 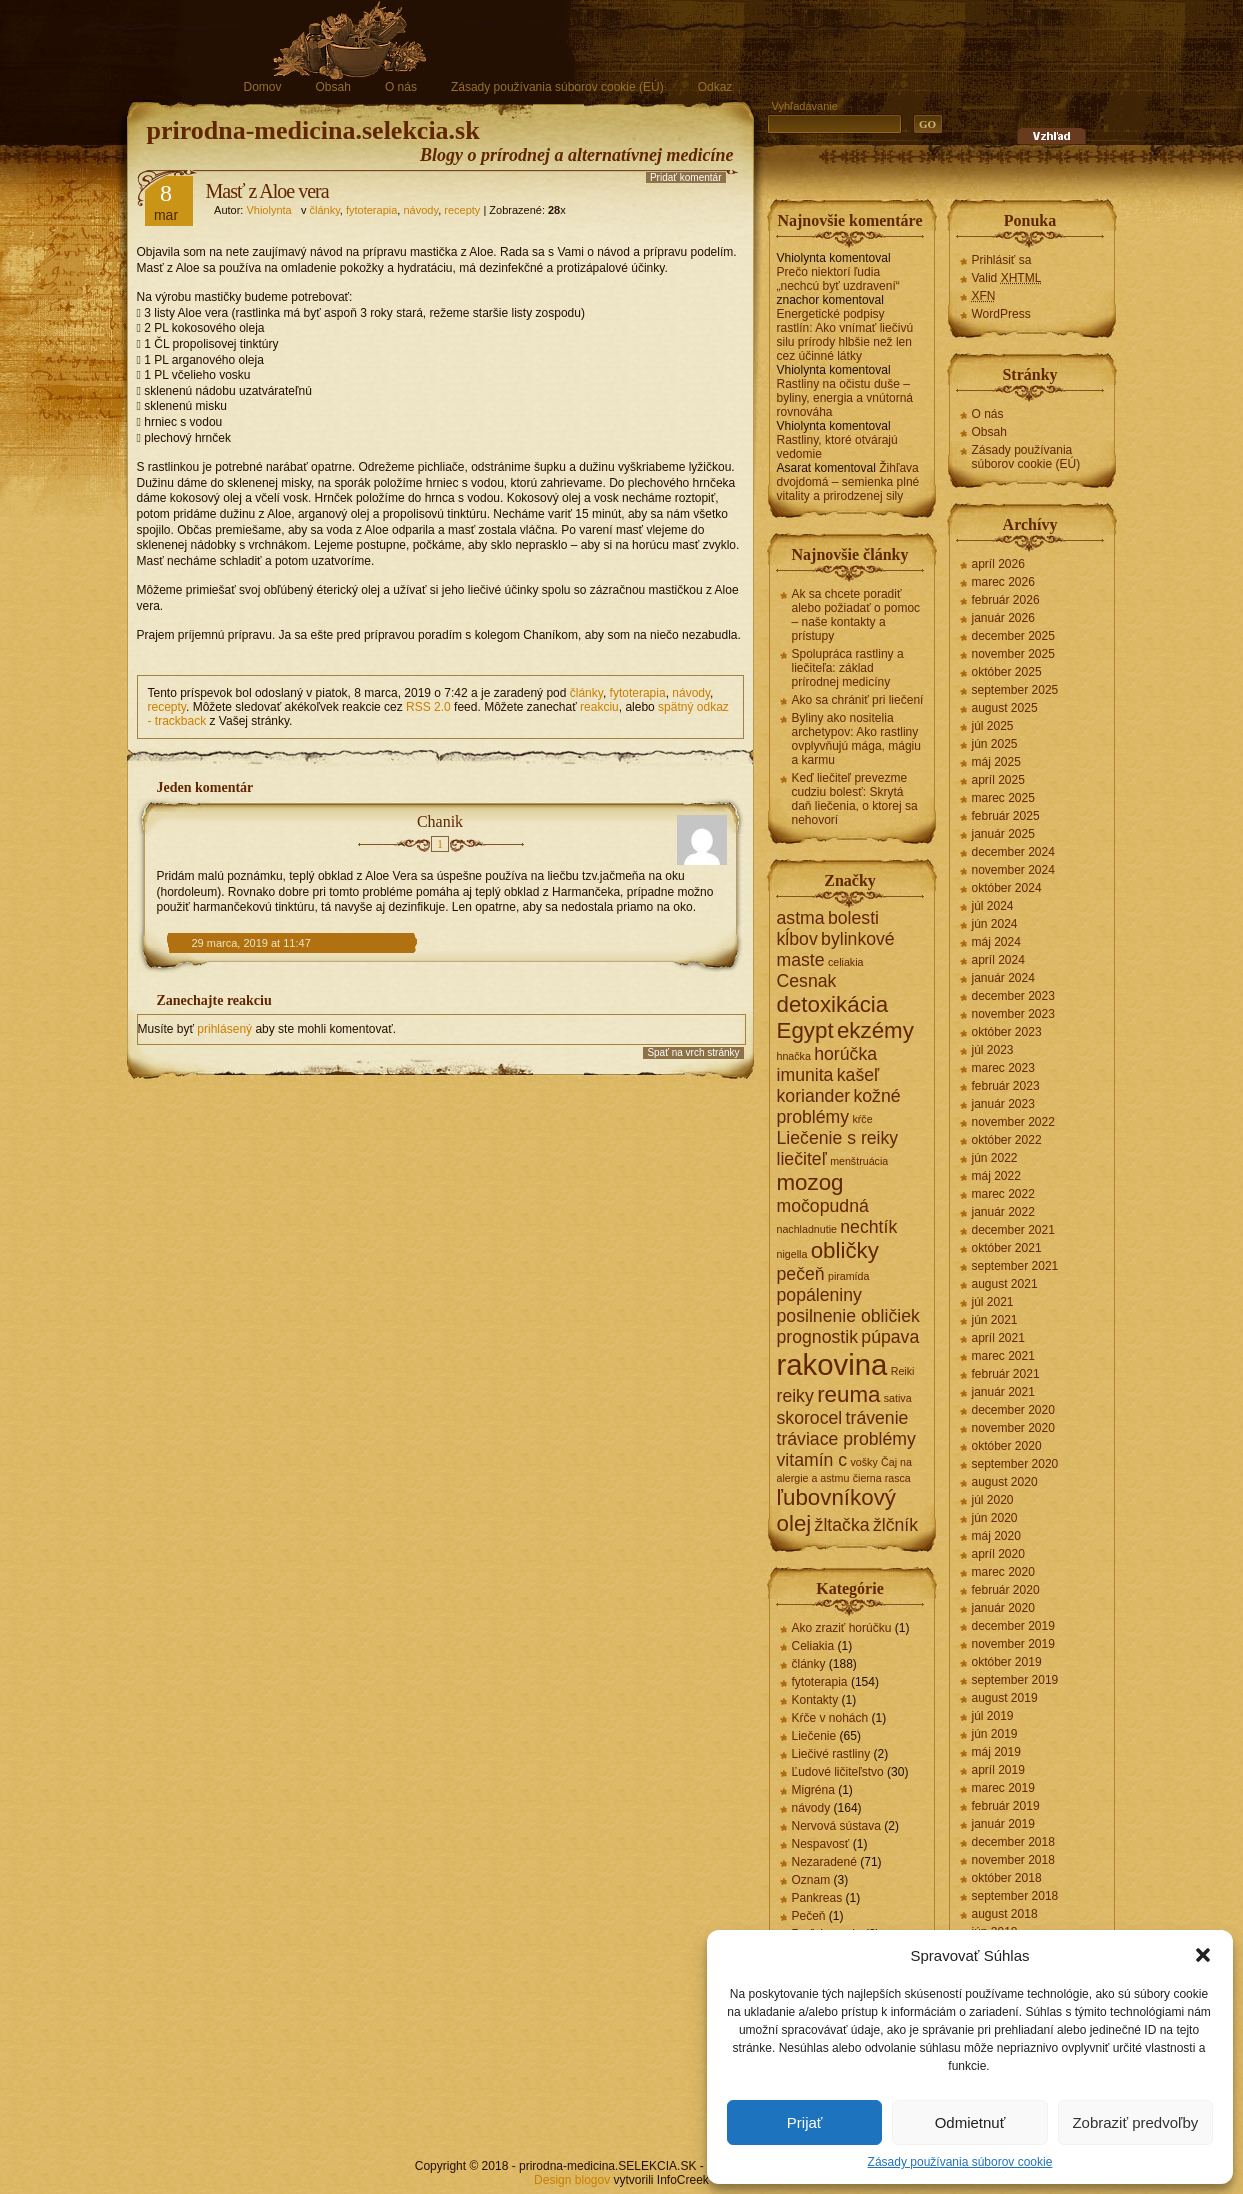 What do you see at coordinates (1006, 1806) in the screenshot?
I see `február 2019` at bounding box center [1006, 1806].